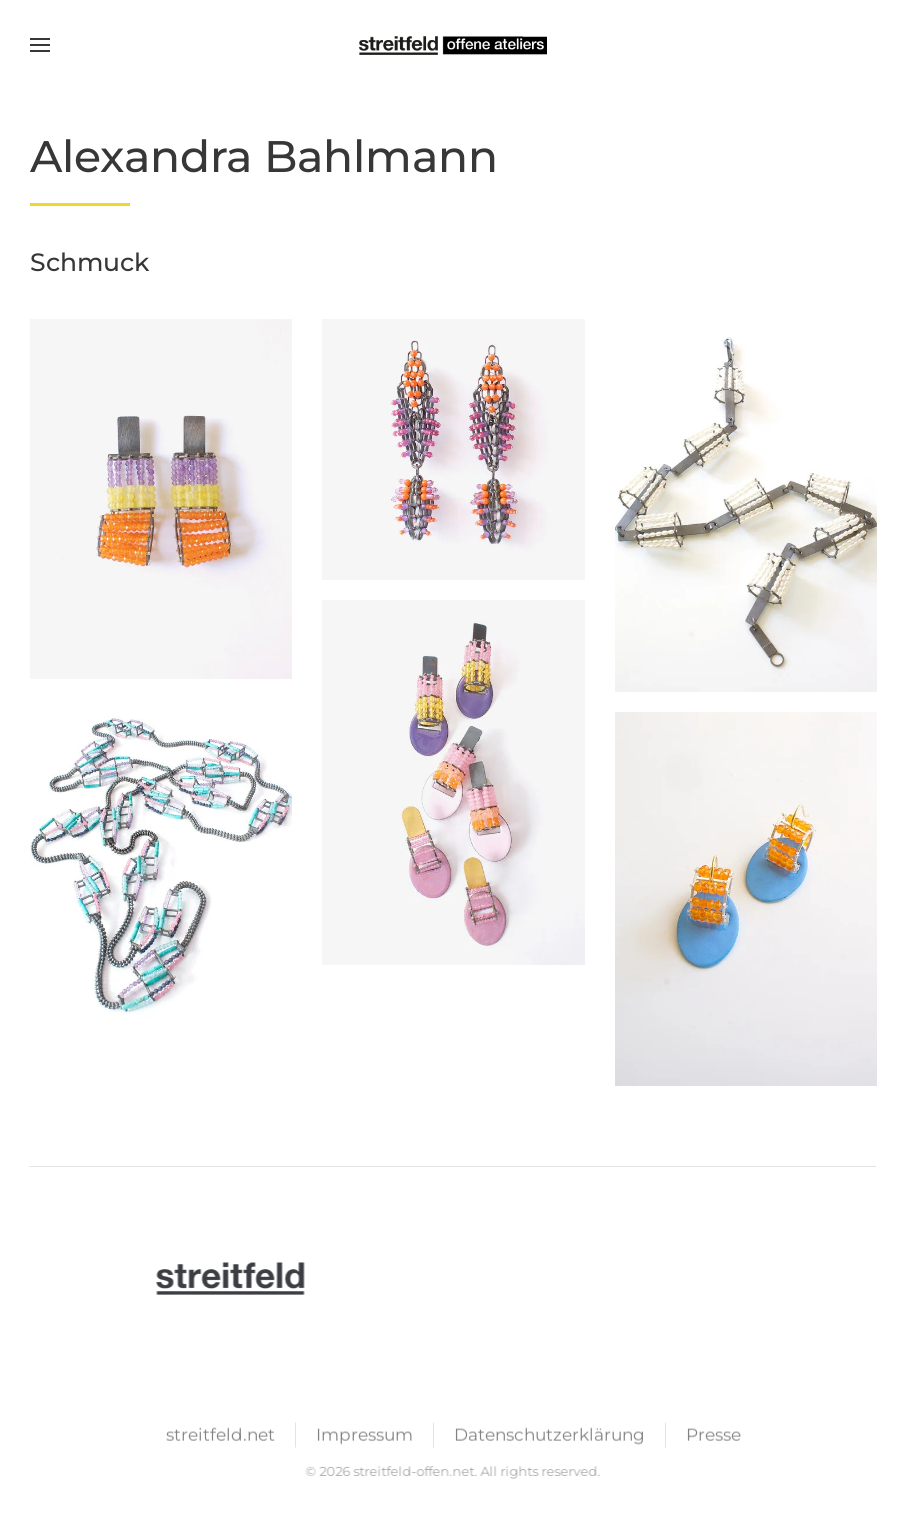 This screenshot has width=907, height=1520. What do you see at coordinates (549, 1436) in the screenshot?
I see `Datenschutzerklärung` at bounding box center [549, 1436].